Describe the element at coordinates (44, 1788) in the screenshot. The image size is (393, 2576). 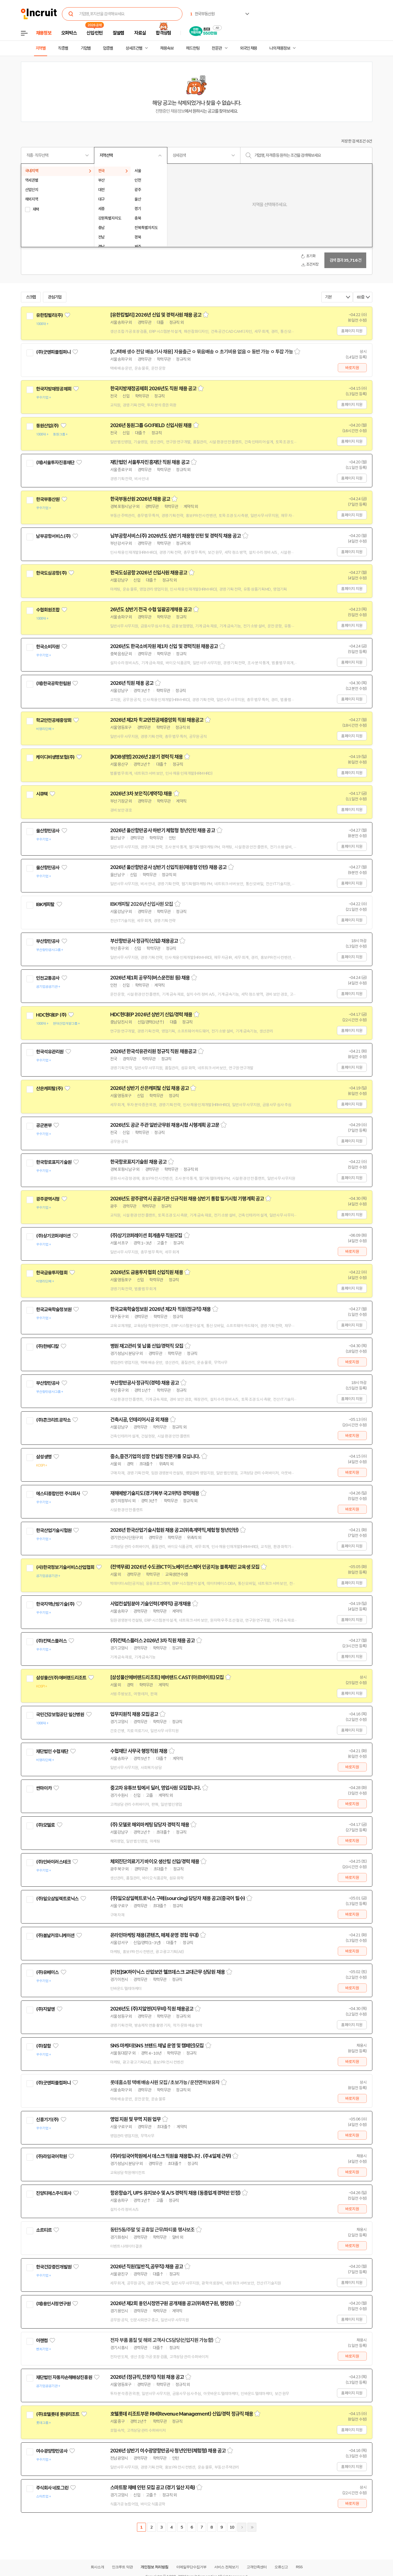
I see `싼마이카` at that location.